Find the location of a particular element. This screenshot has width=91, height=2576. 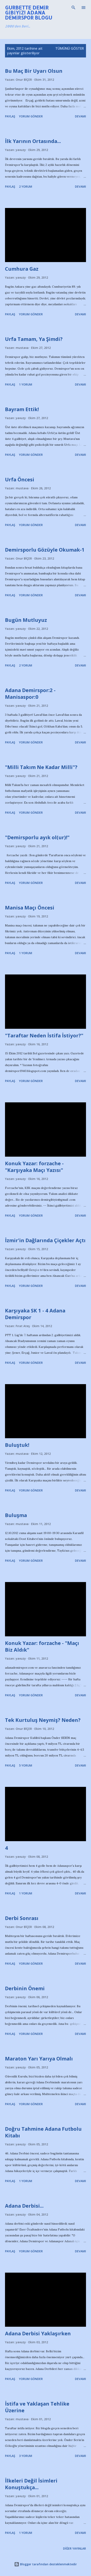

"Taraftar Neden İstifa İstiyor?" is located at coordinates (44, 1035).